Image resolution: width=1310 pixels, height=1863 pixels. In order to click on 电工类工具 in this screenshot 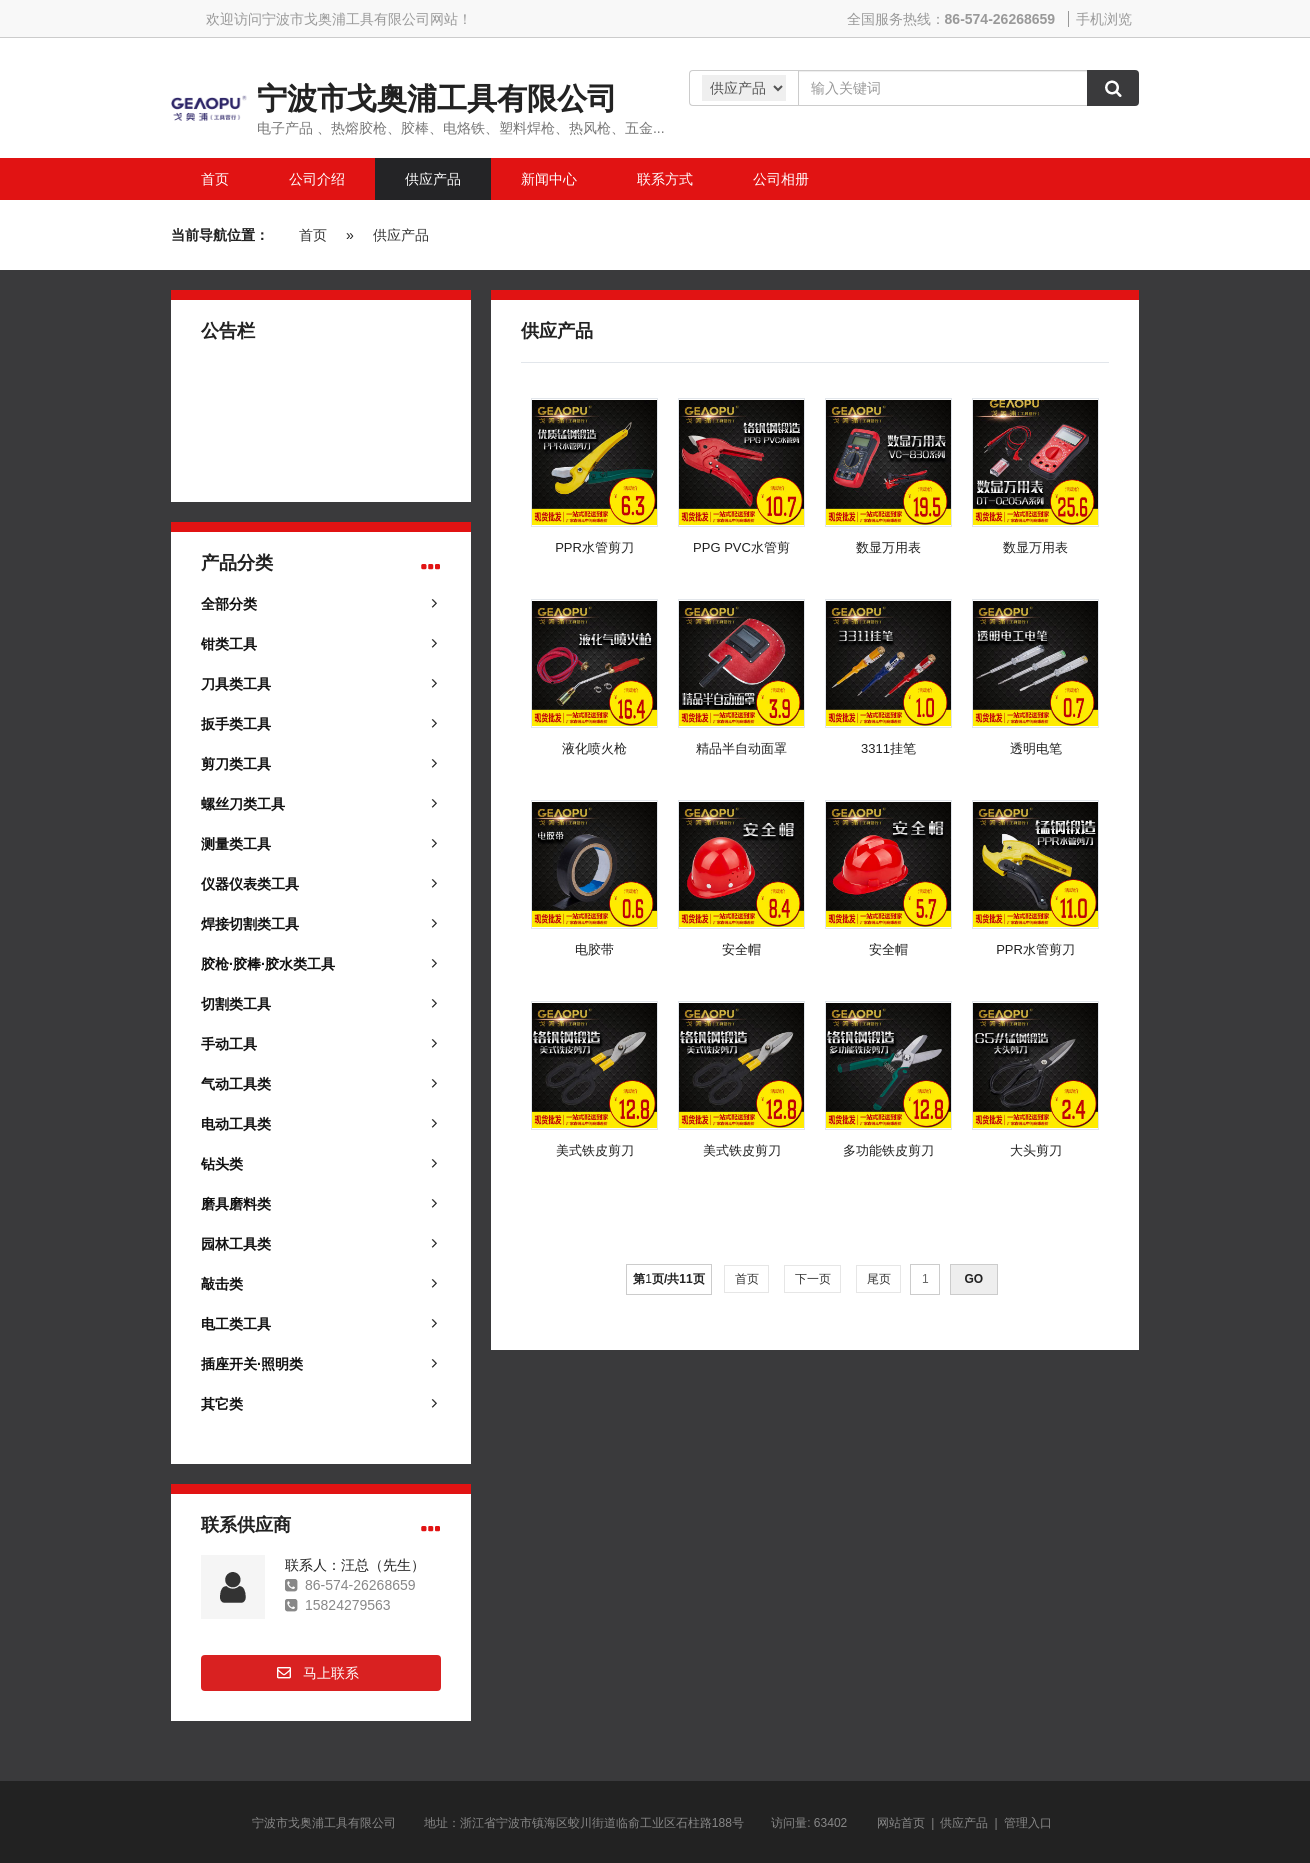, I will do `click(236, 1324)`.